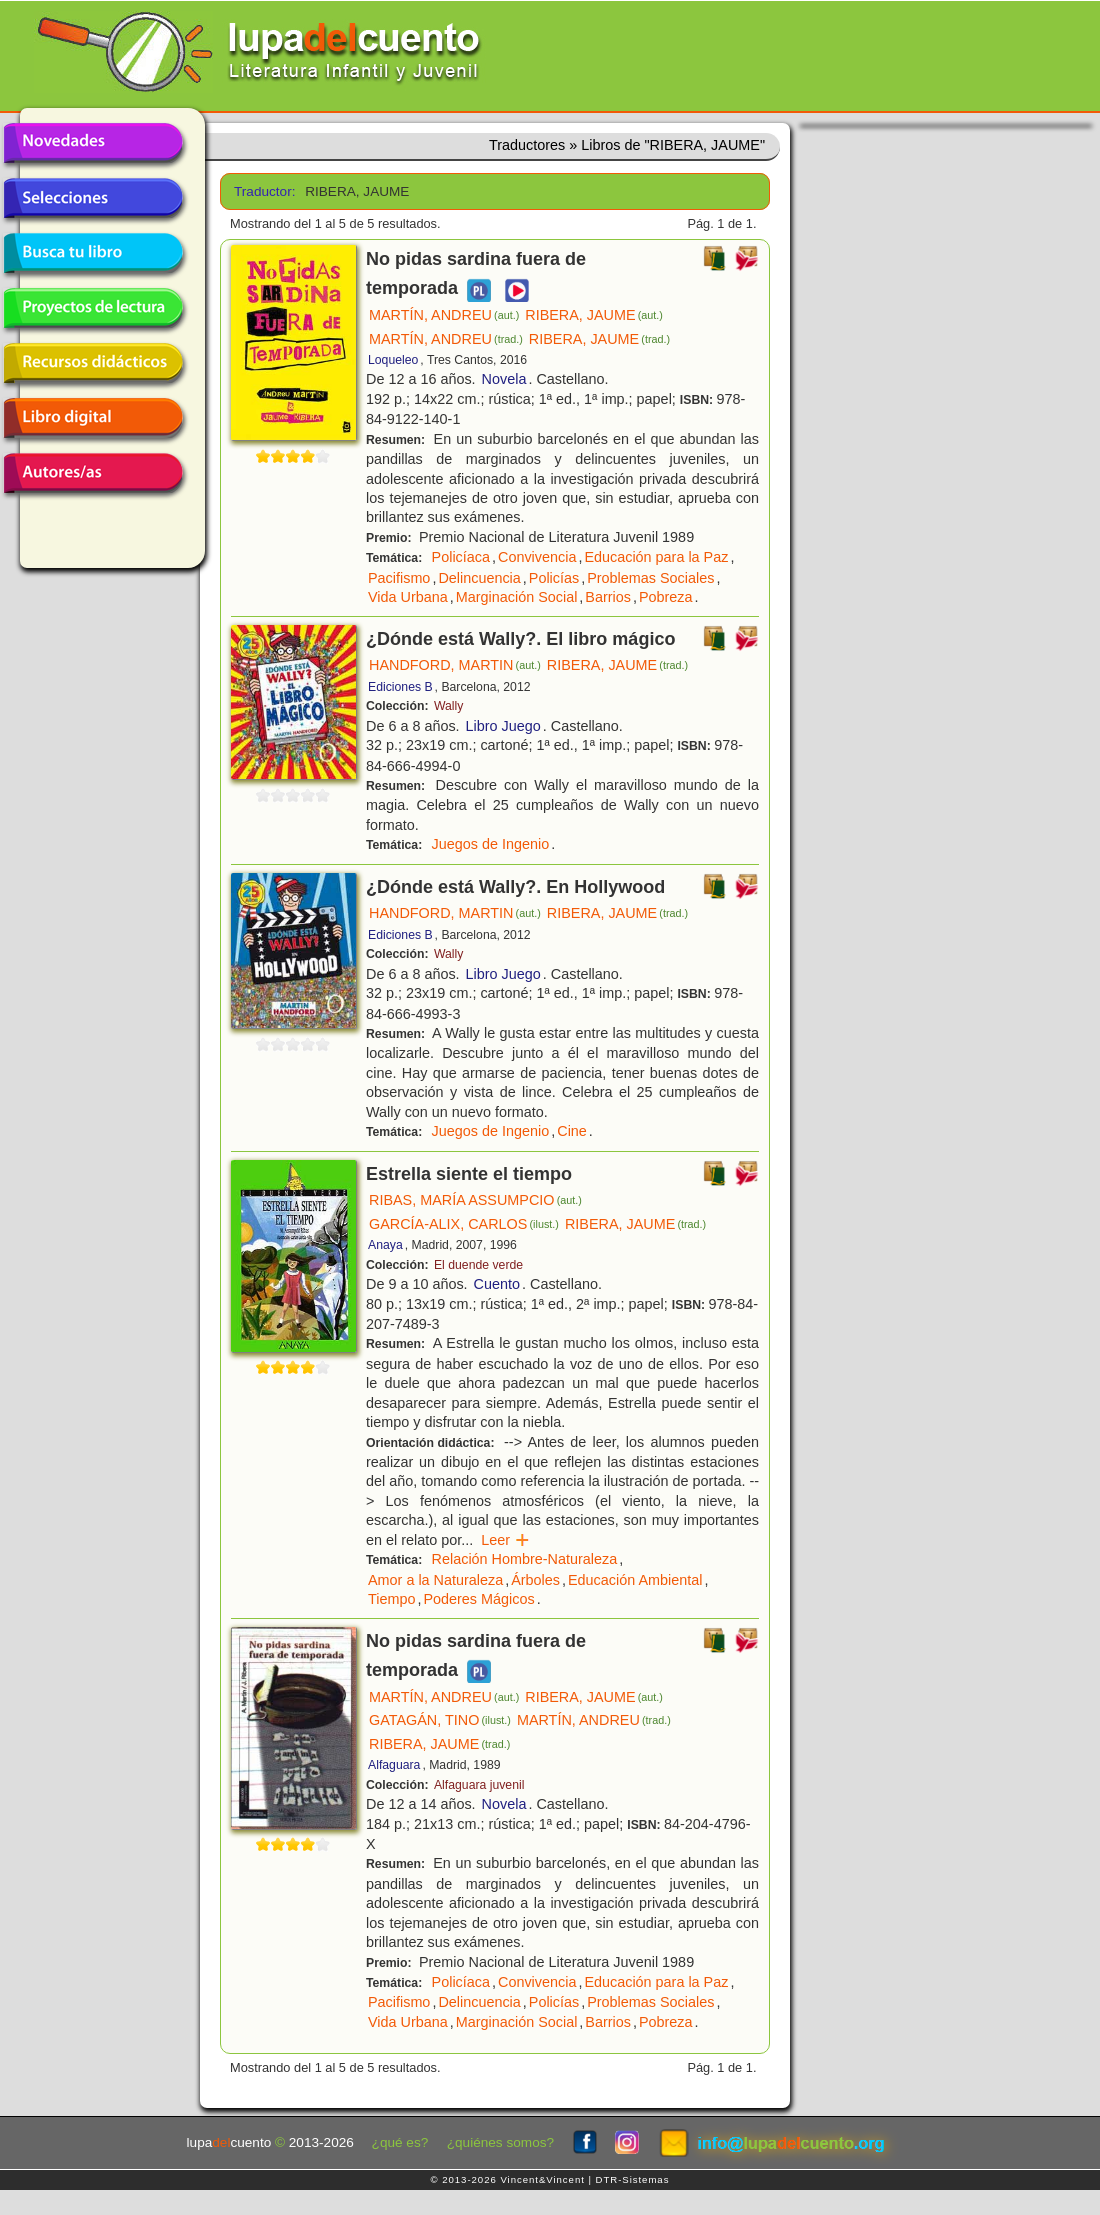  What do you see at coordinates (444, 315) in the screenshot?
I see `MARTÍN, ANDREU` at bounding box center [444, 315].